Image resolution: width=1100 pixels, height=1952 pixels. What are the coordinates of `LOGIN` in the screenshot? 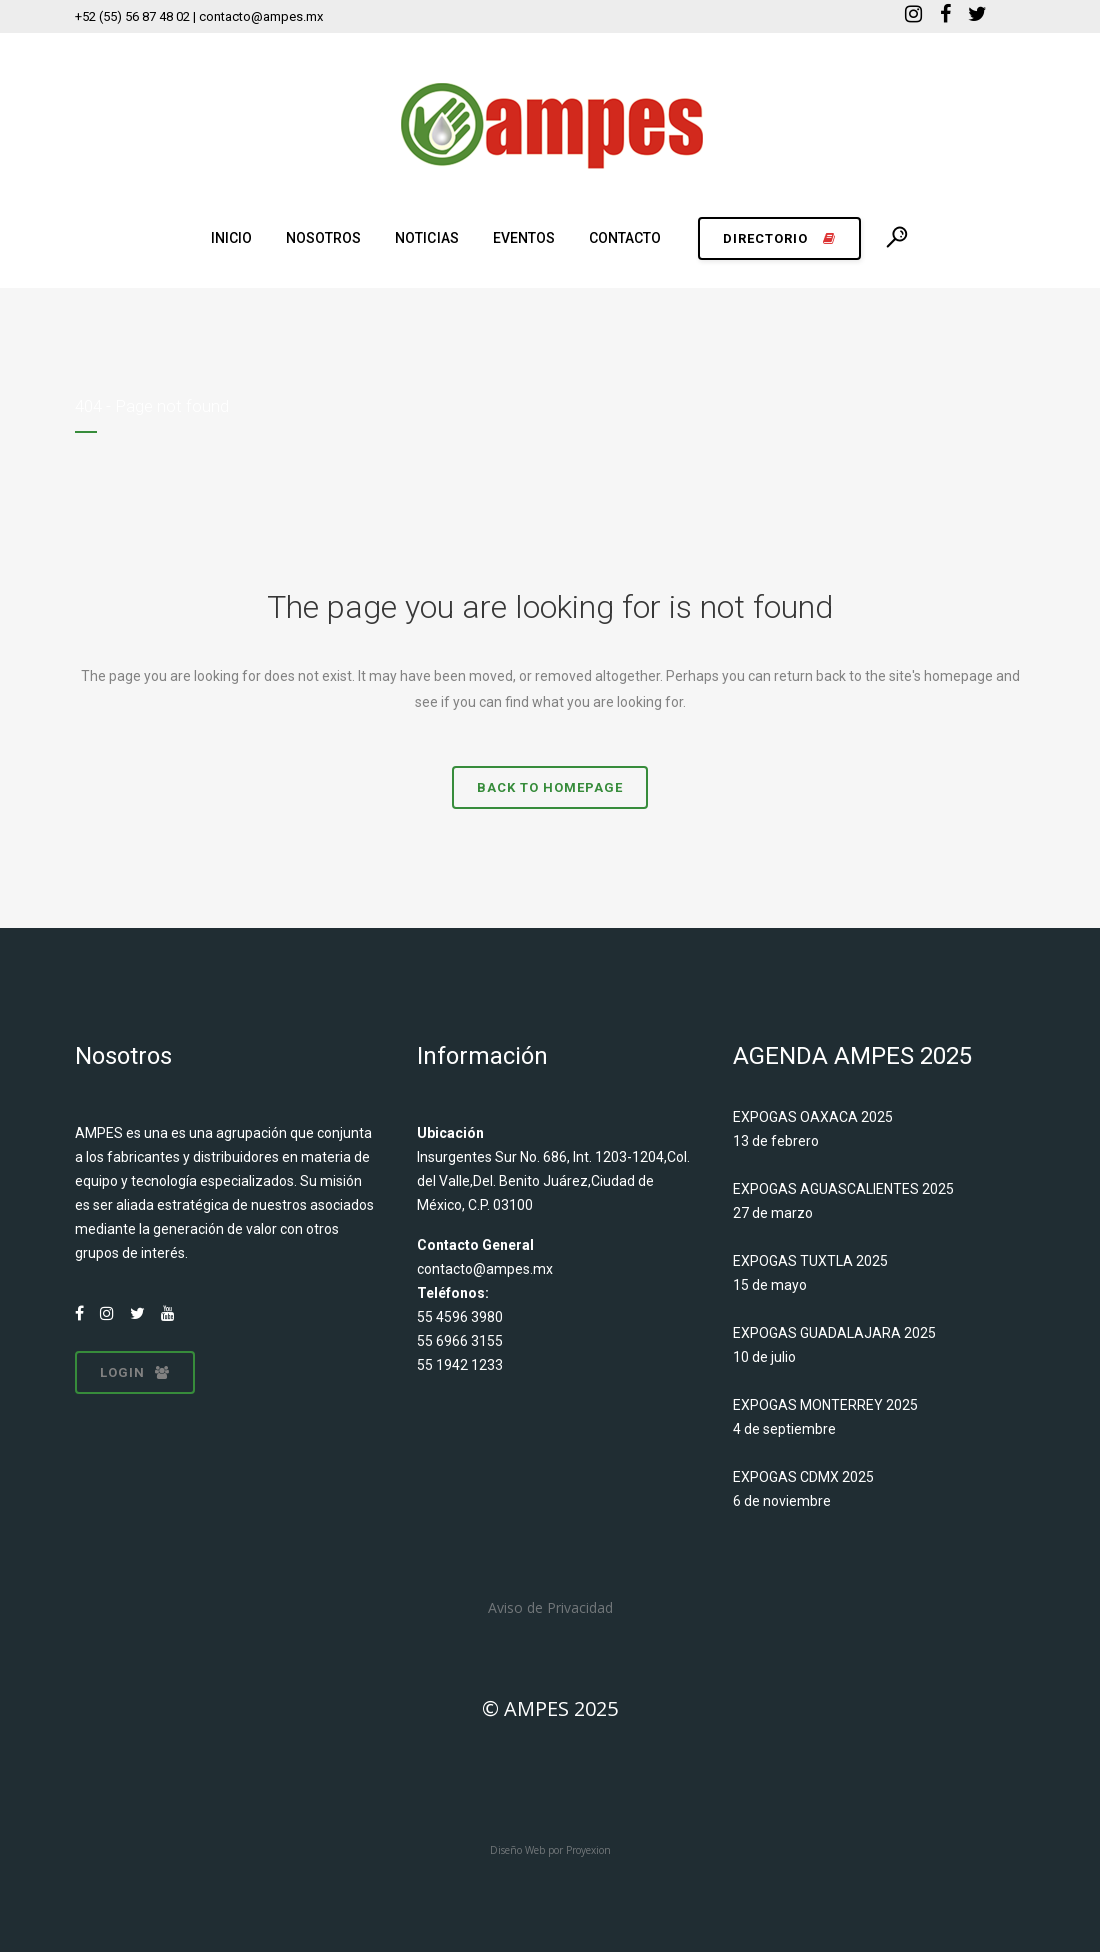 It's located at (135, 1372).